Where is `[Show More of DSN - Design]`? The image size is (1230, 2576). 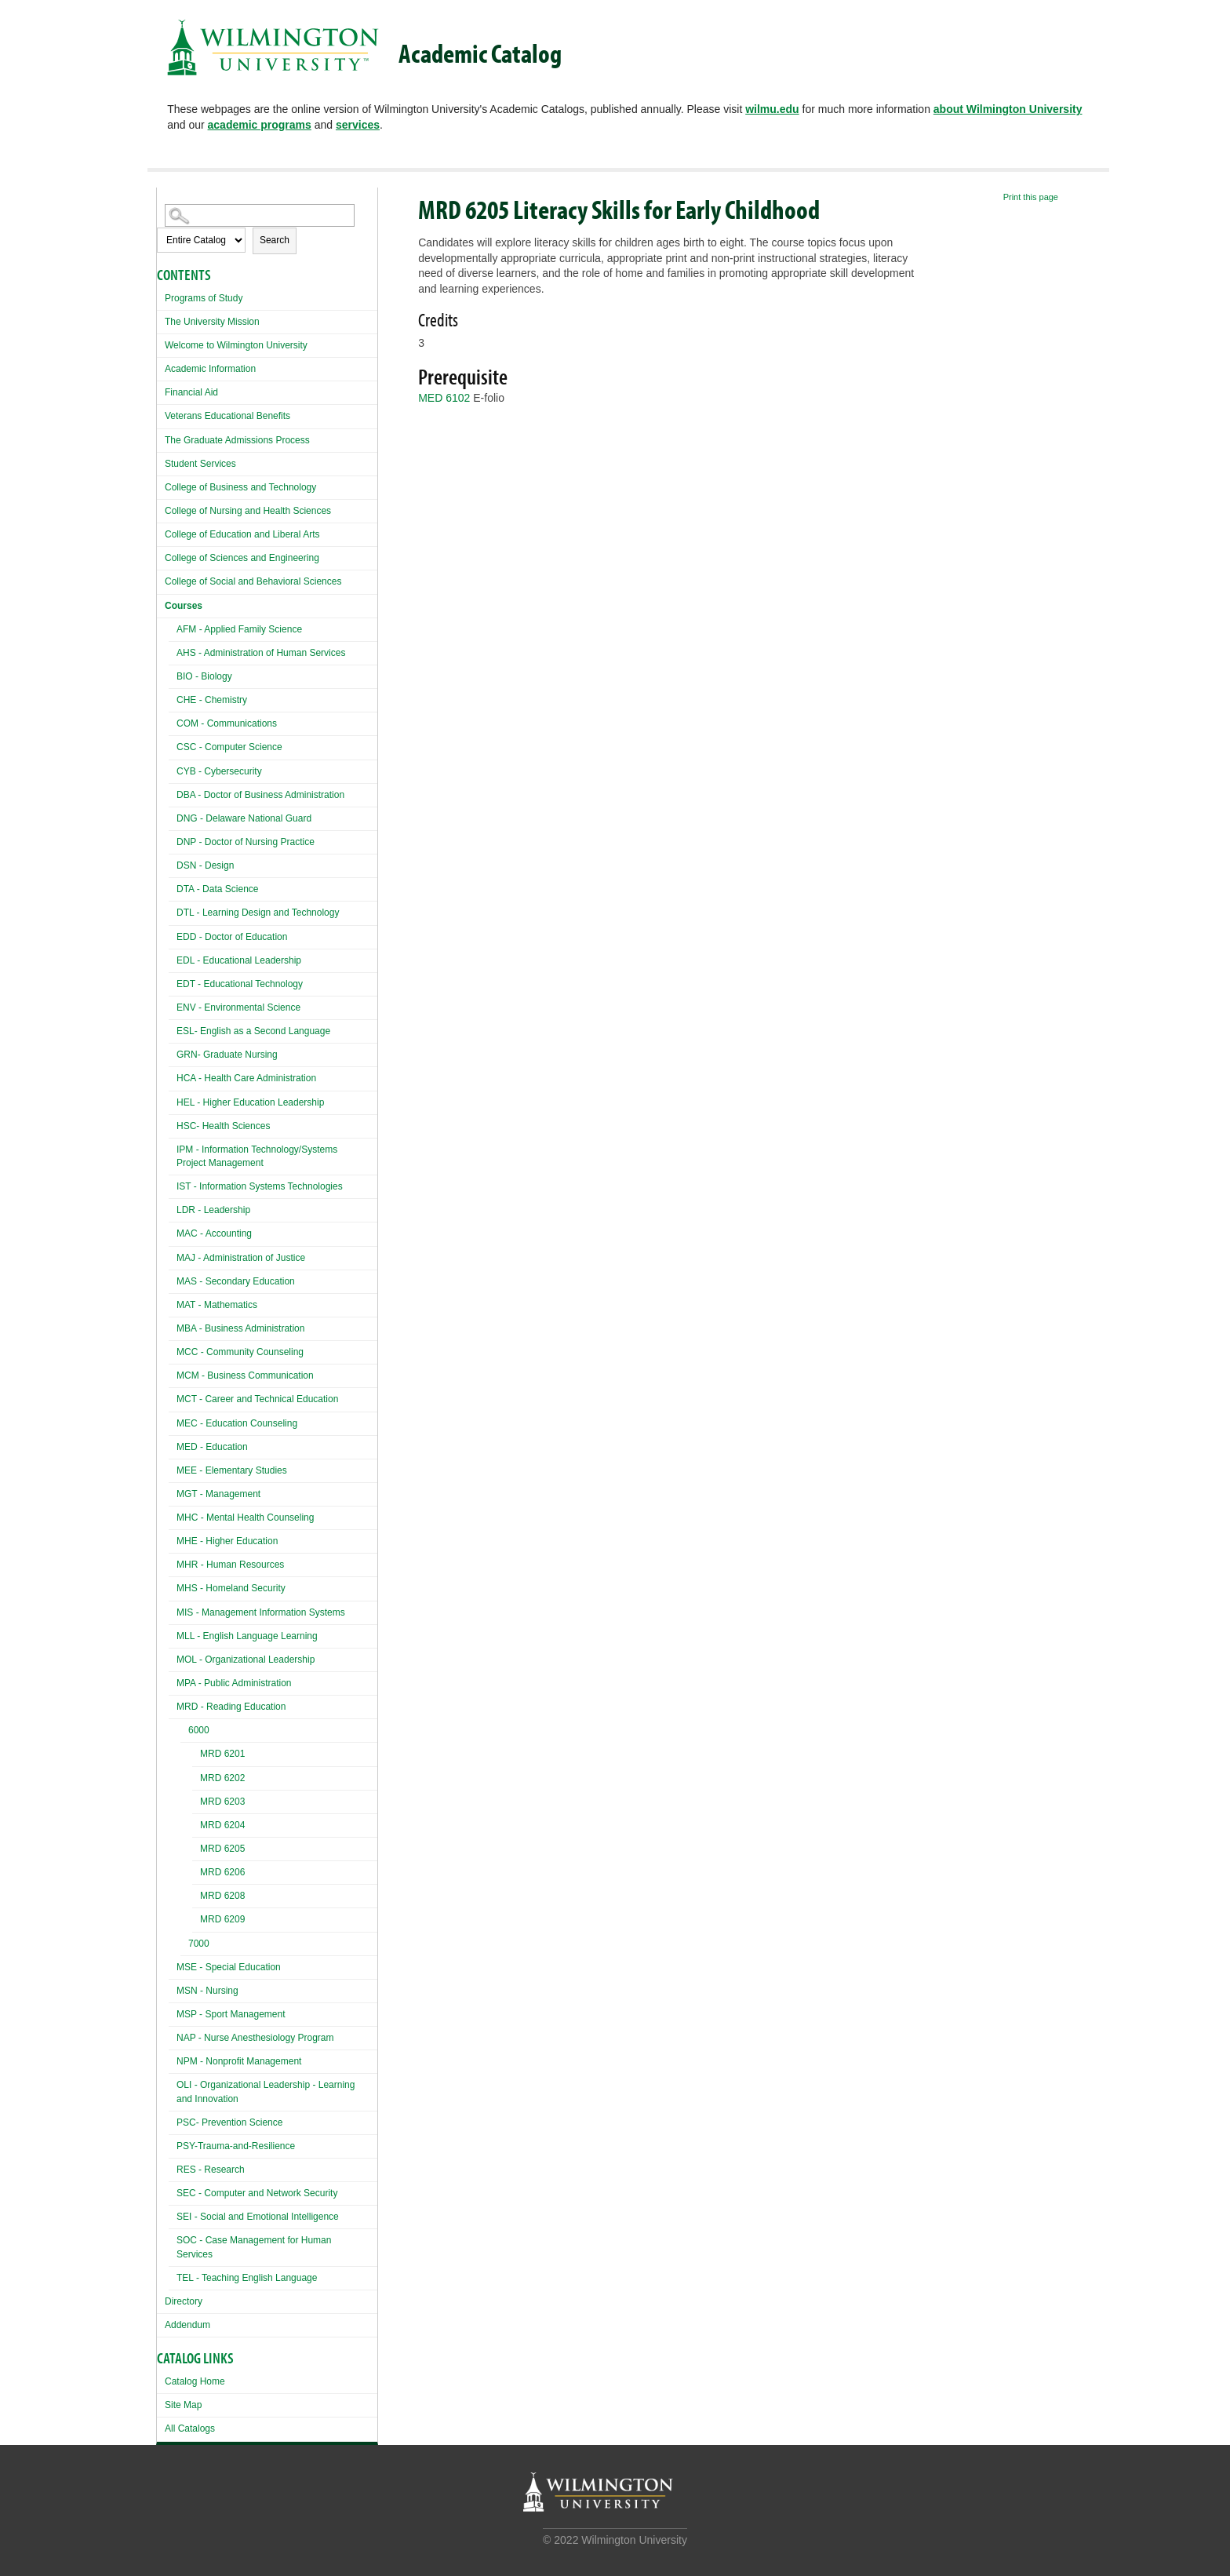
[Show More of DSN - Design] is located at coordinates (172, 863).